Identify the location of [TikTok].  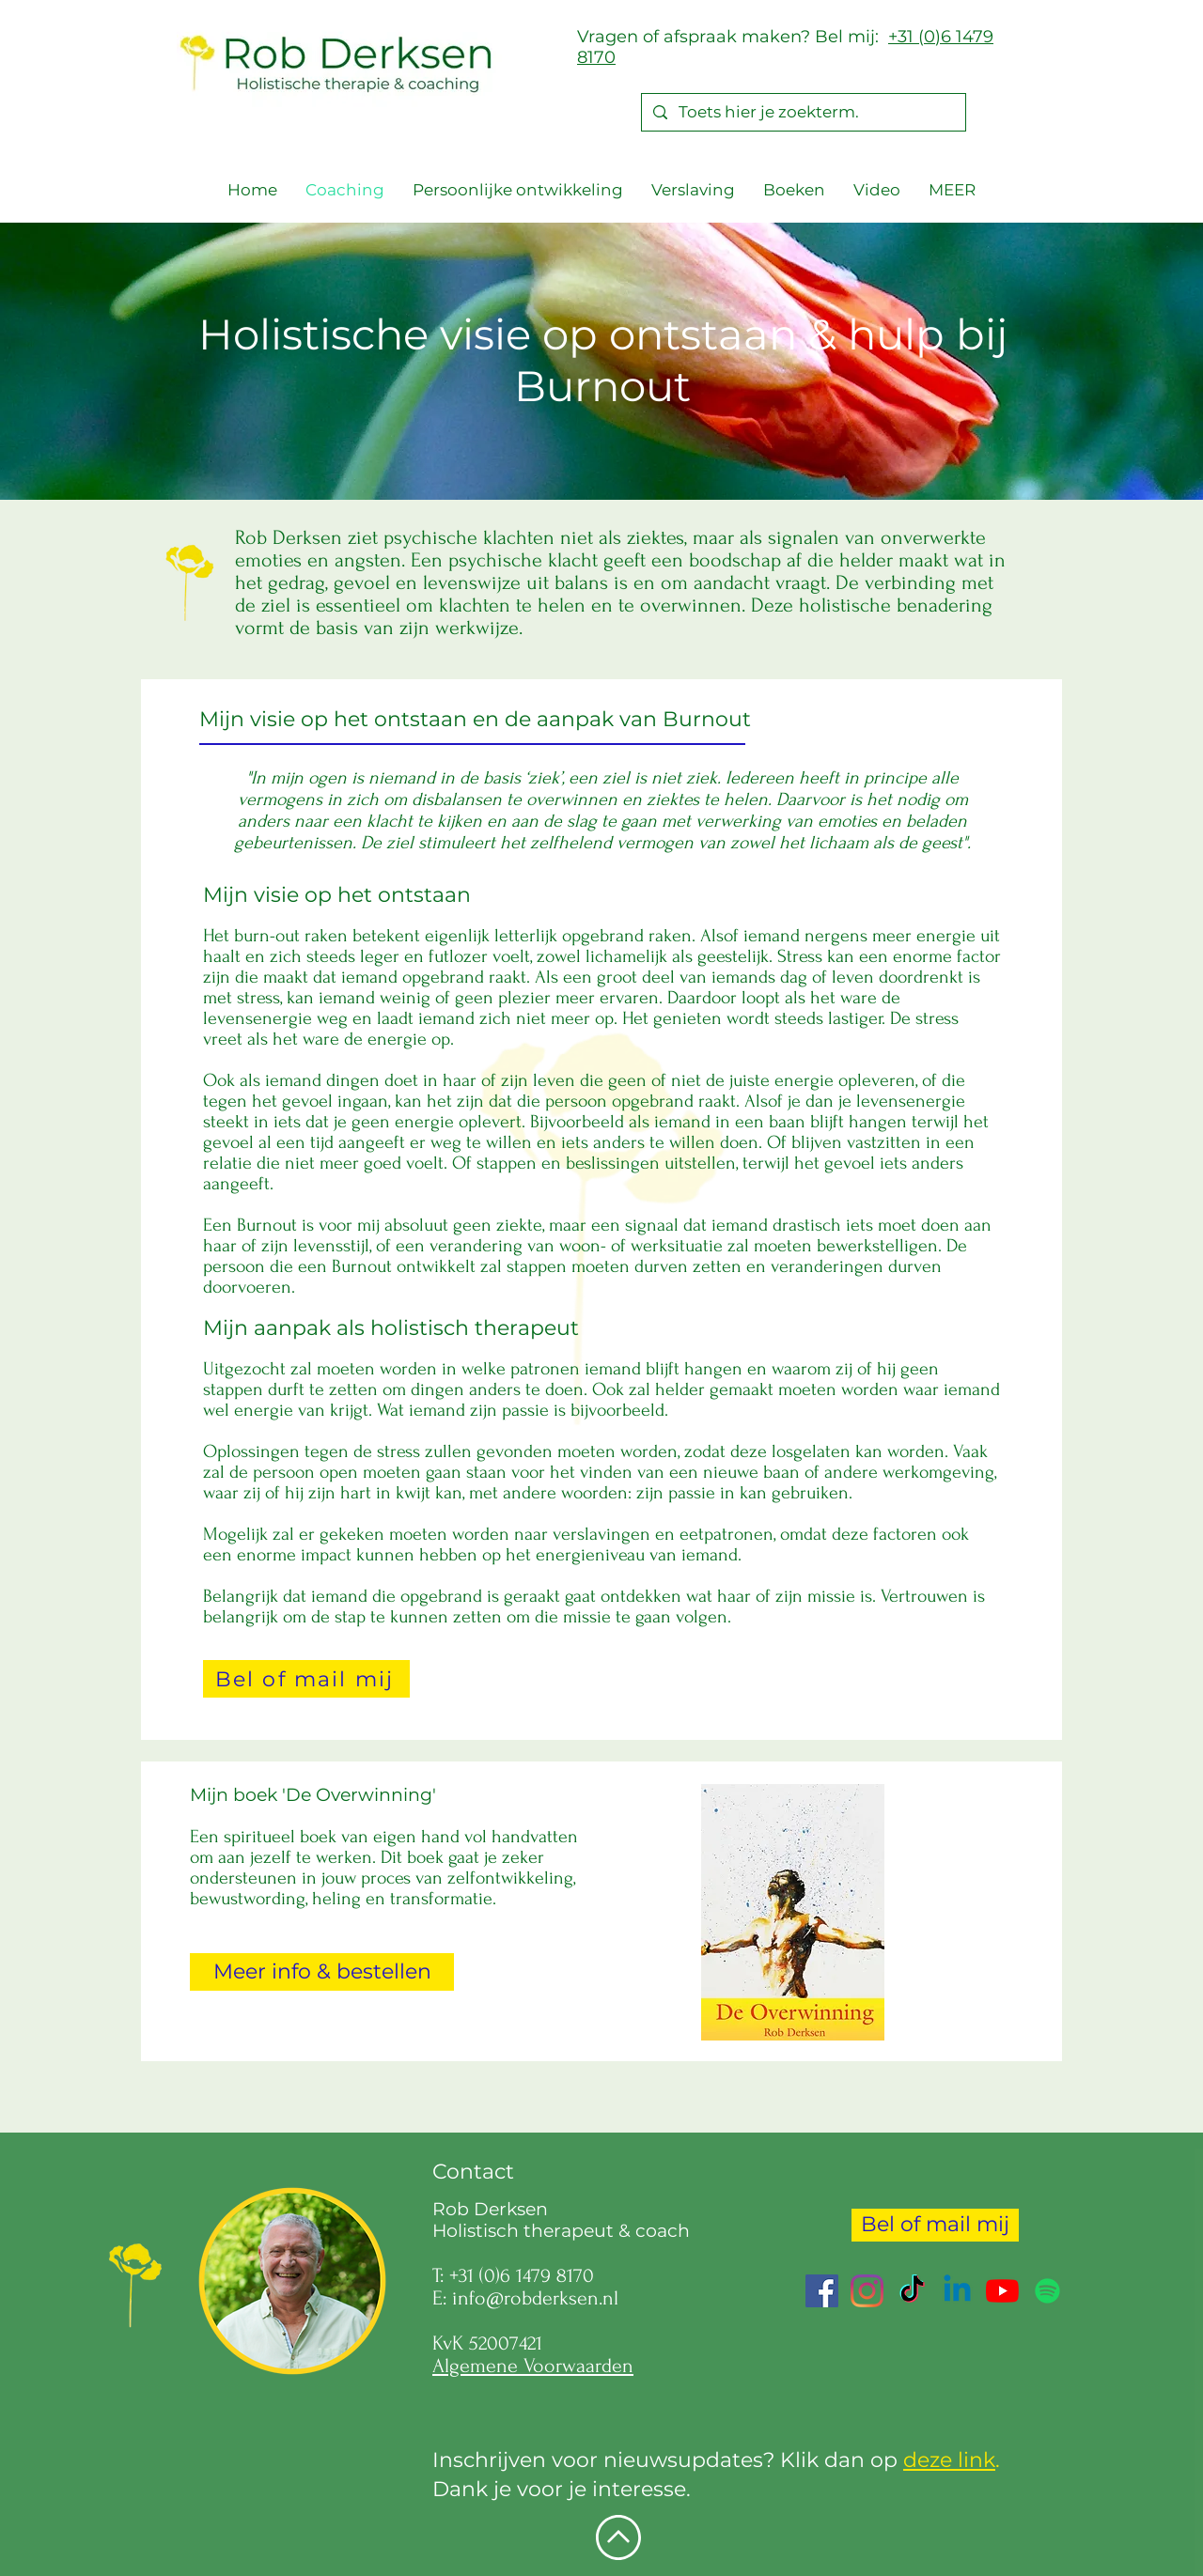
(912, 2290).